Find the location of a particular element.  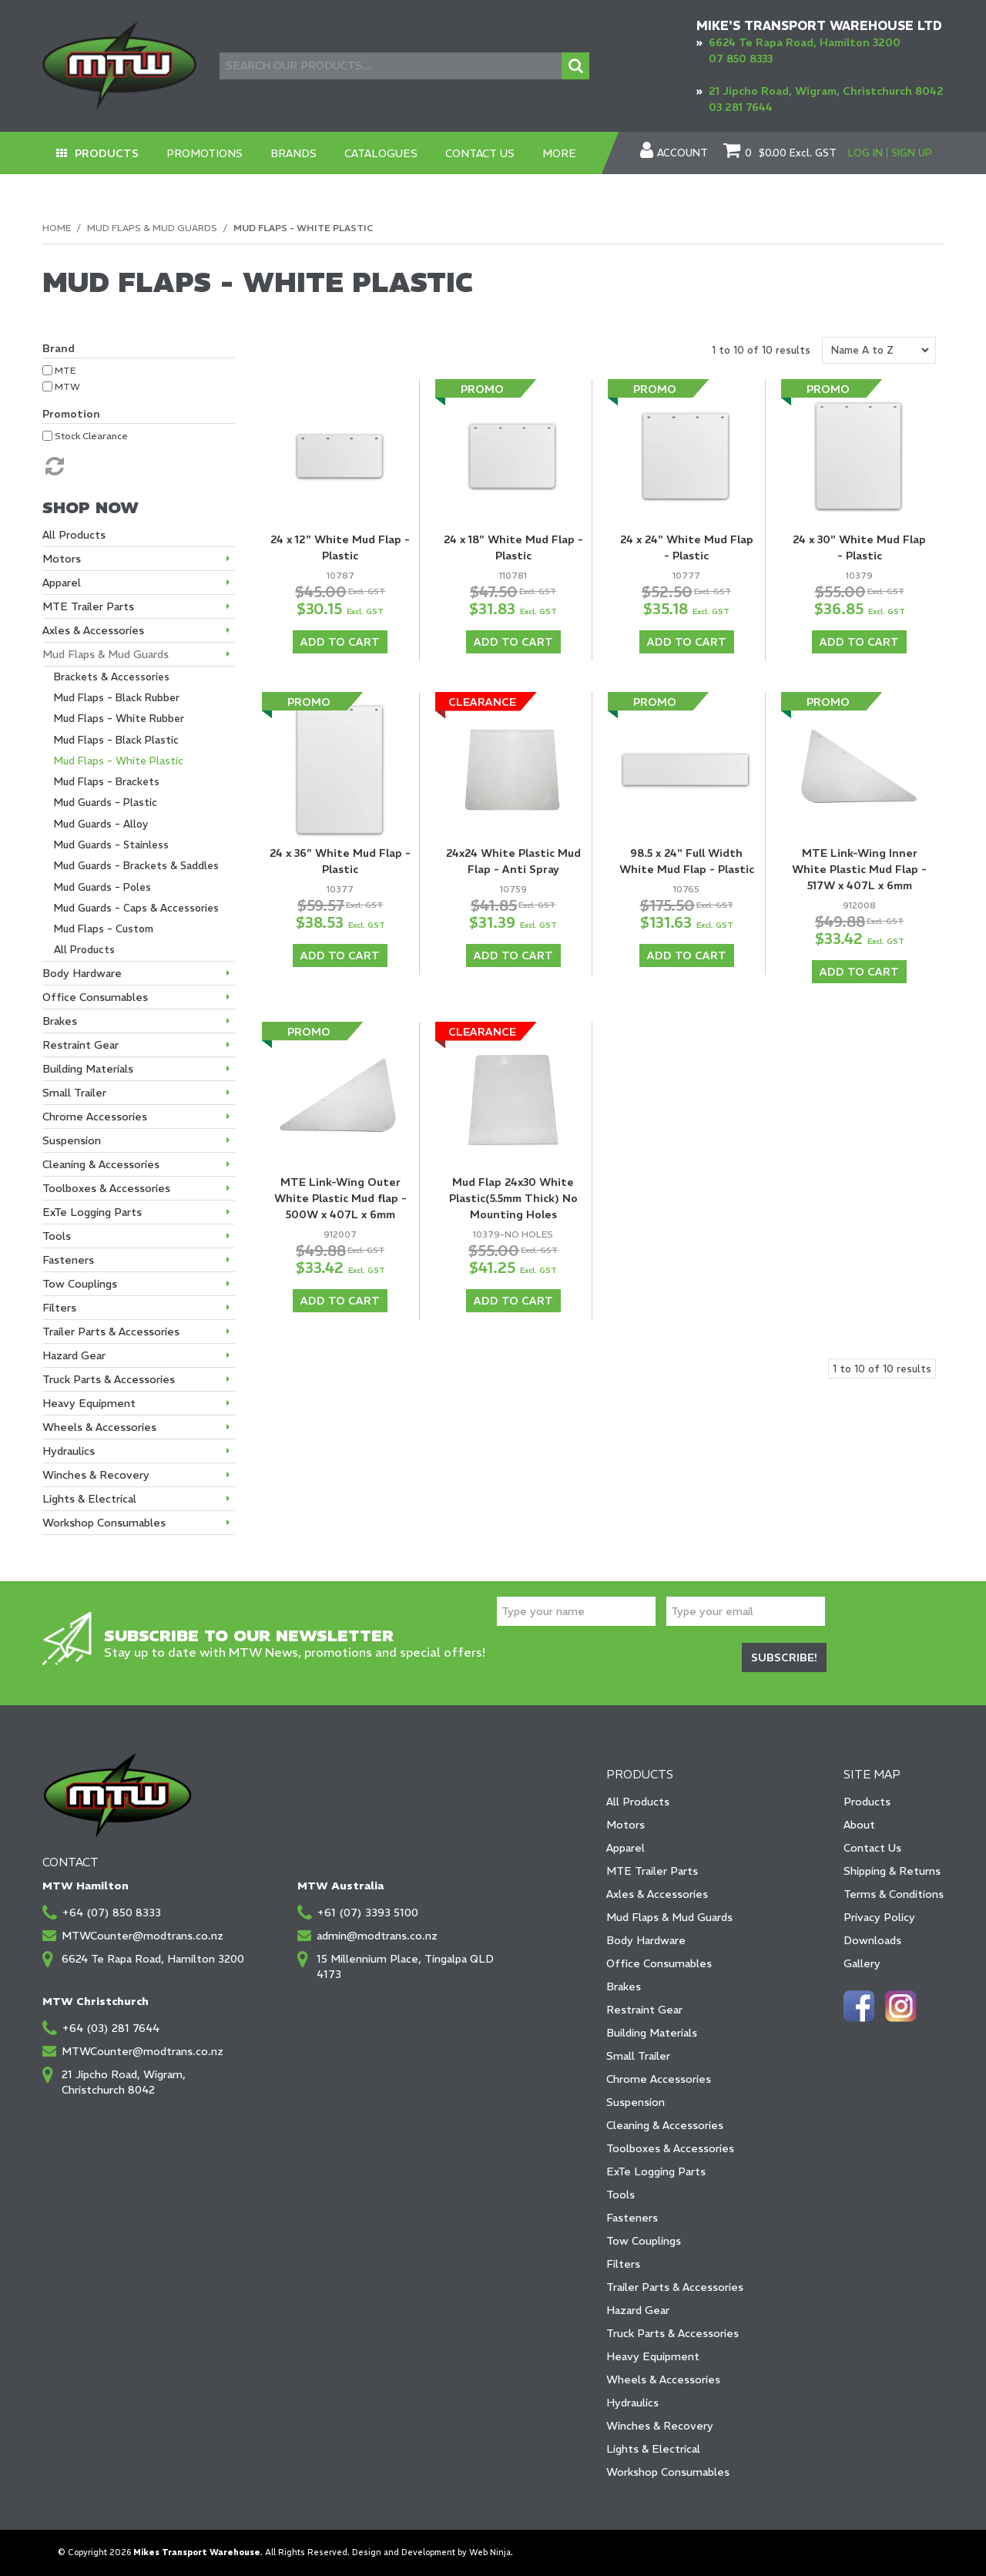

Sign Up is located at coordinates (911, 153).